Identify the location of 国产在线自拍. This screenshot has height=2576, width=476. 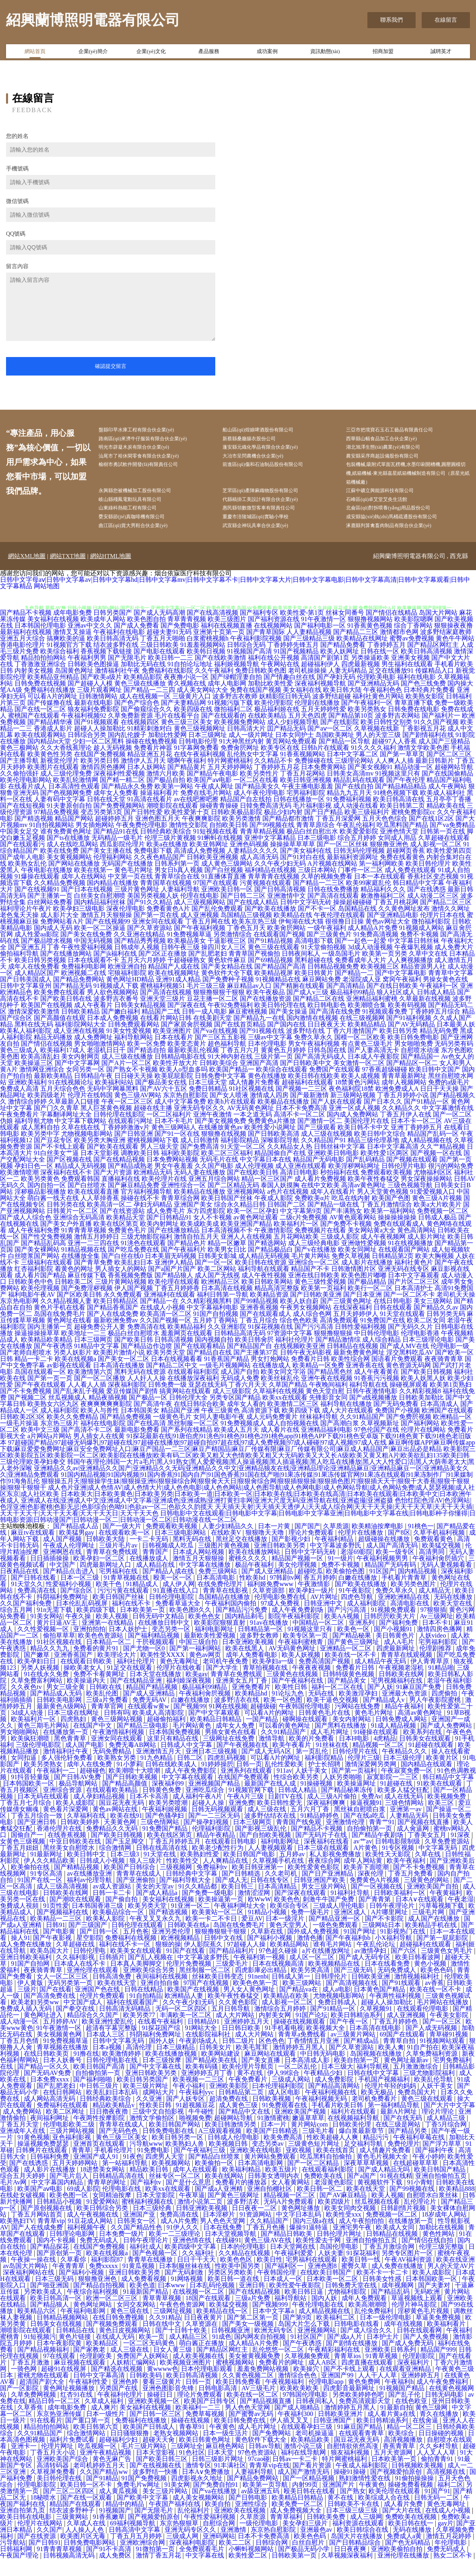
(354, 803).